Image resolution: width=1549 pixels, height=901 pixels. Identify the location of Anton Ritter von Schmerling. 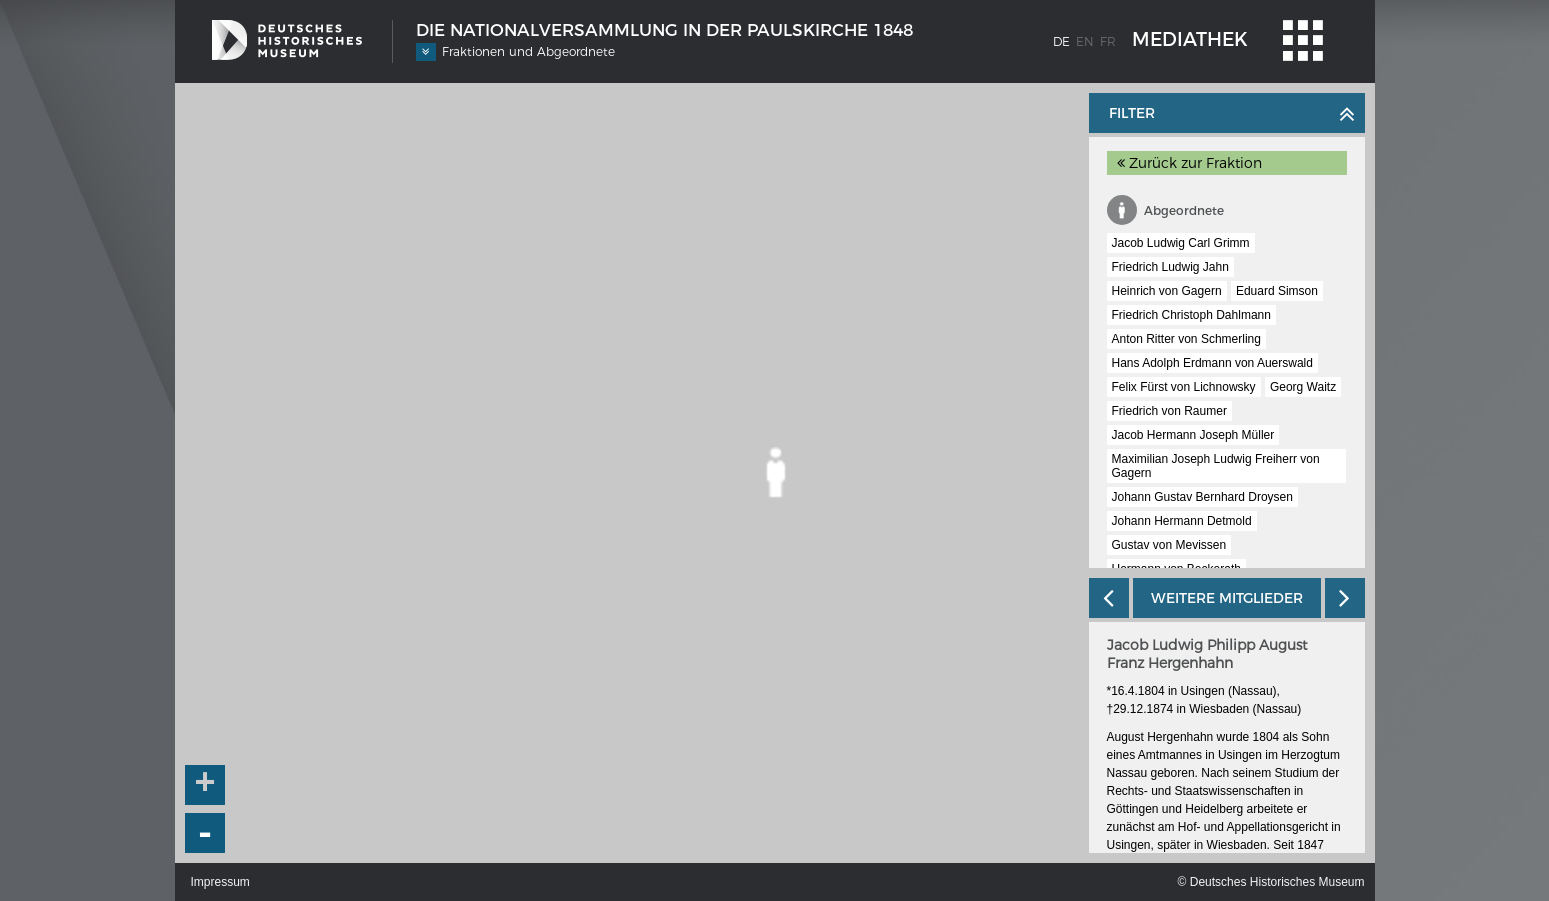
(1186, 339).